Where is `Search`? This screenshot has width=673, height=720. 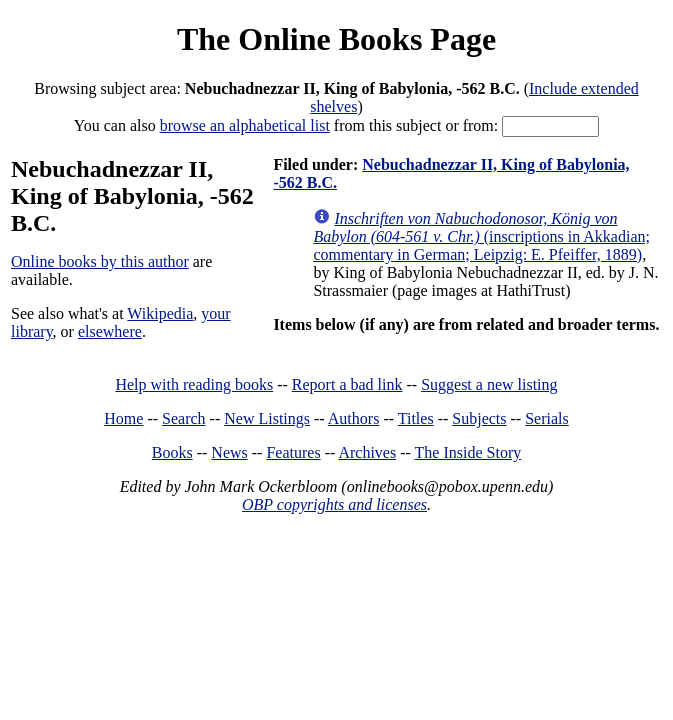 Search is located at coordinates (184, 418).